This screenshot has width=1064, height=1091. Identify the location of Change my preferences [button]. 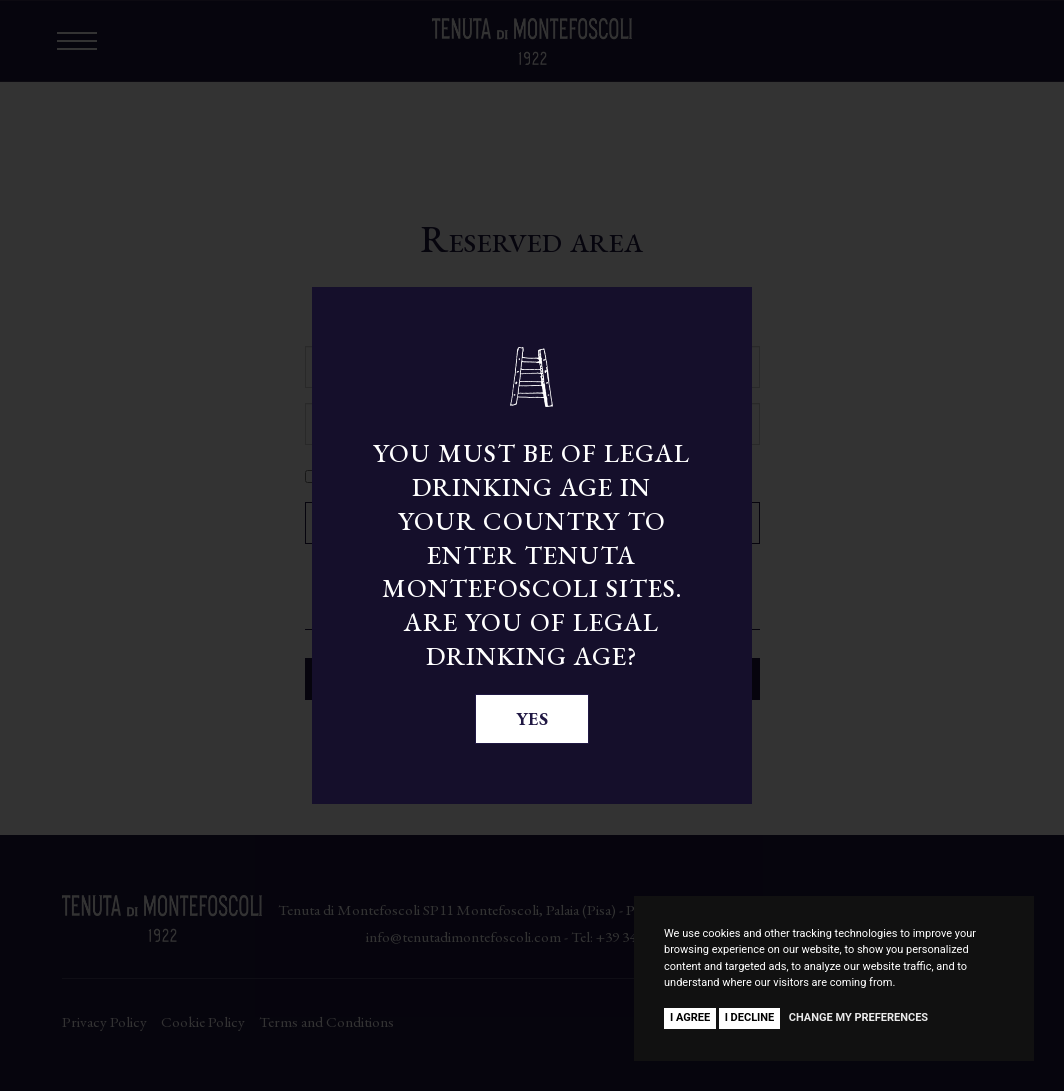
(858, 1017).